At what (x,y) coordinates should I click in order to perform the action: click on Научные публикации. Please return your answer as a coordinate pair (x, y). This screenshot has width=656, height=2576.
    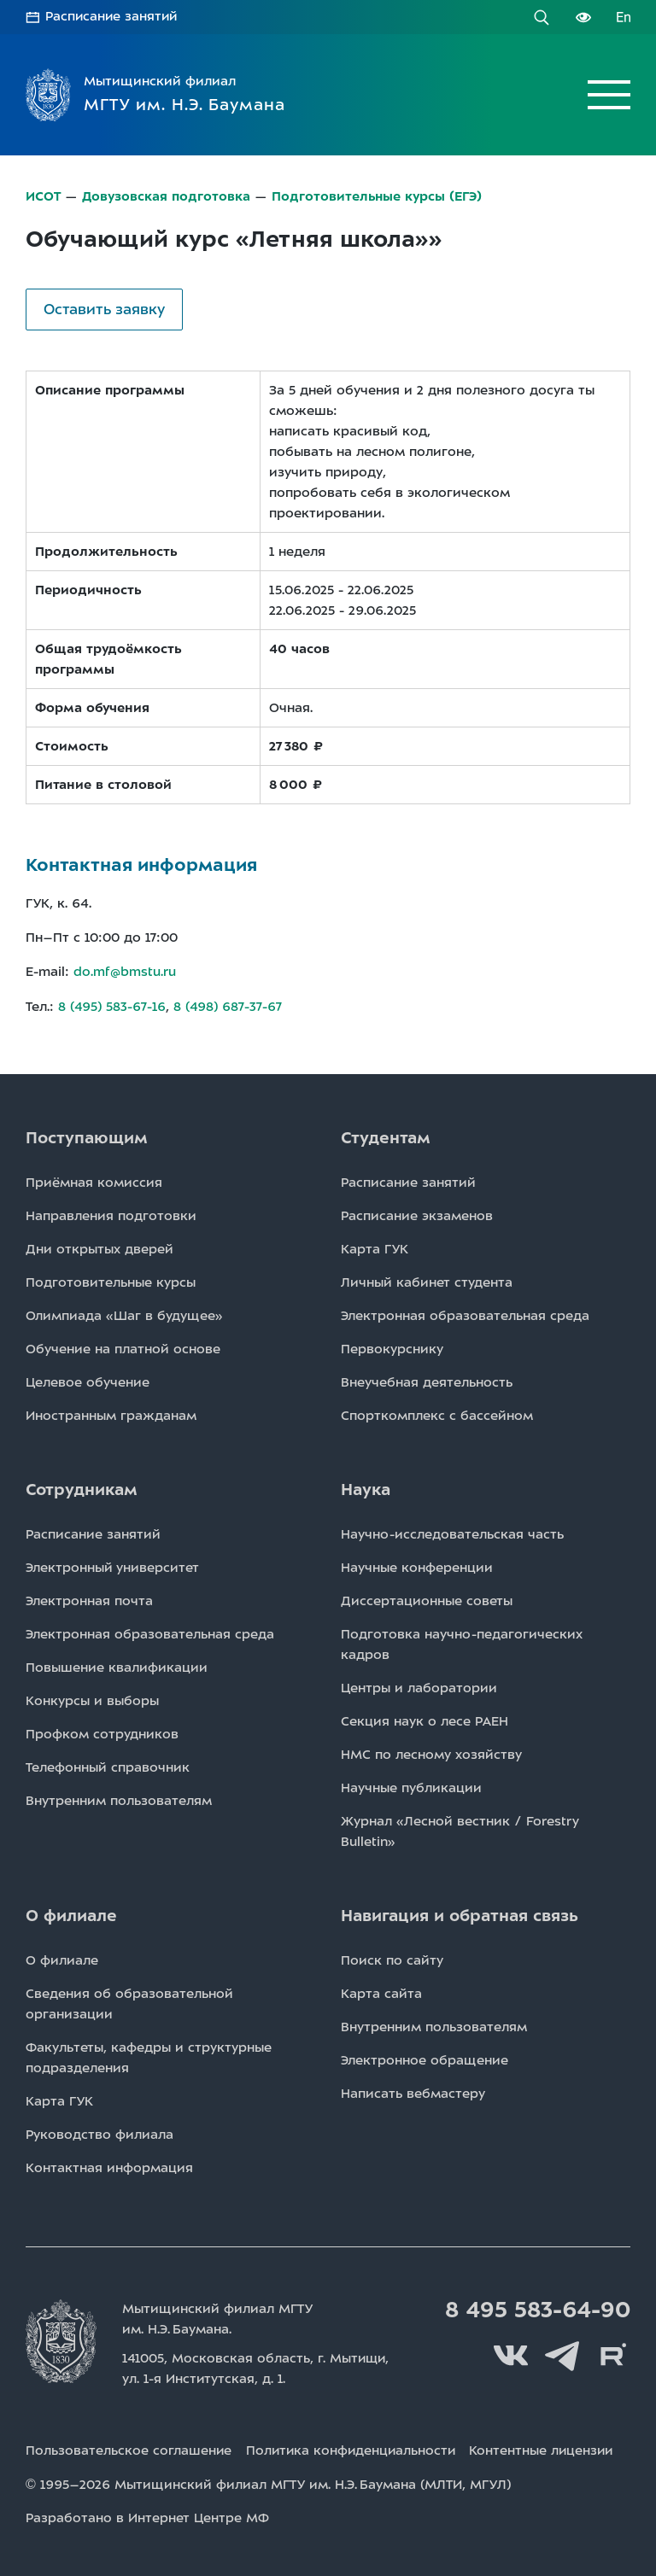
    Looking at the image, I should click on (411, 1785).